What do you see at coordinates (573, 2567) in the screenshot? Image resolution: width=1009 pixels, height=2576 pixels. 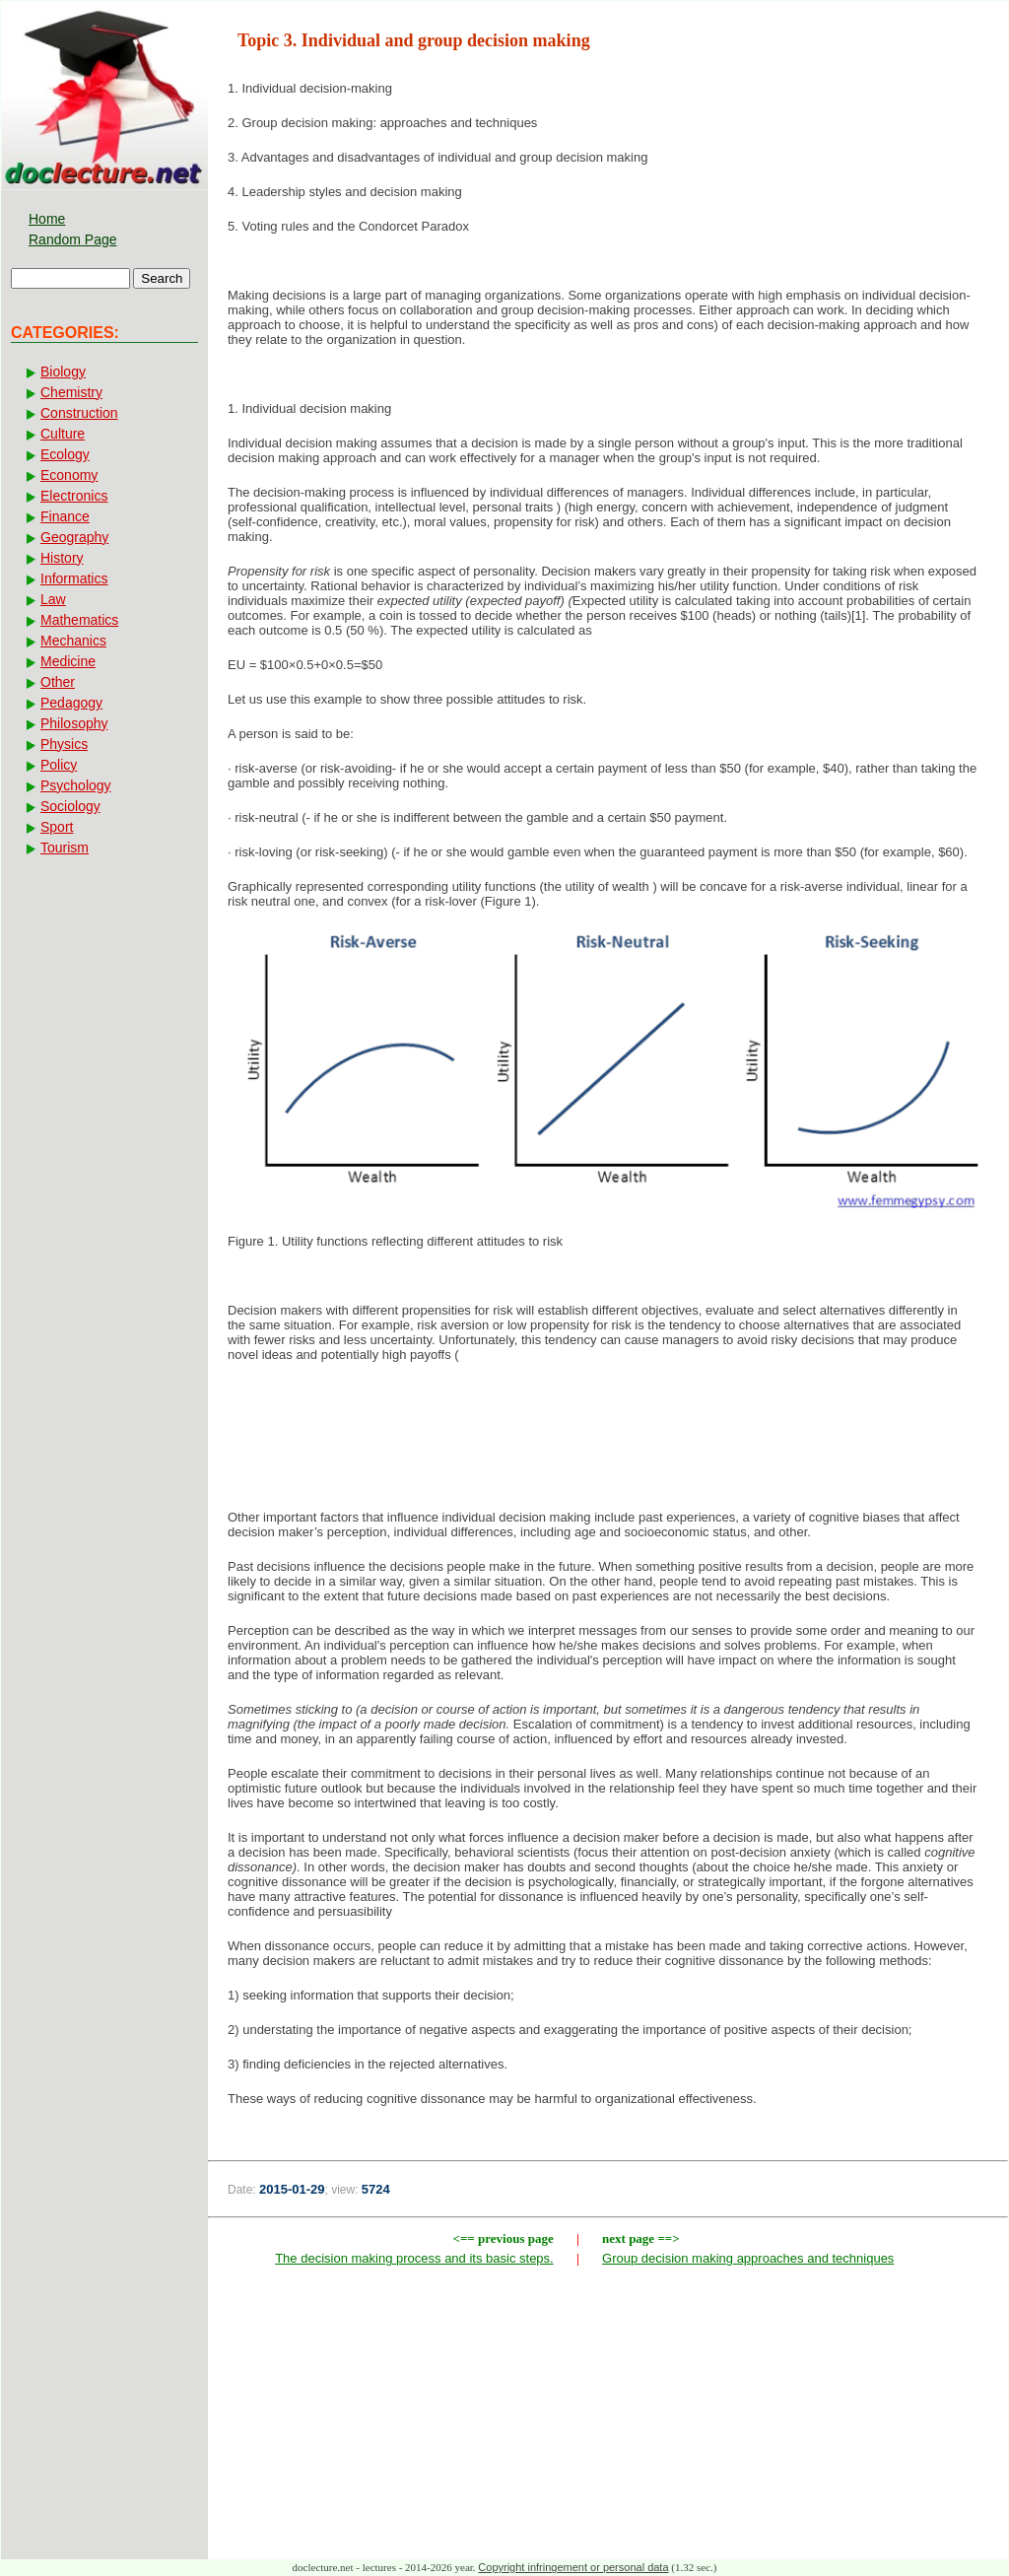 I see `Copyright infringement or personal data` at bounding box center [573, 2567].